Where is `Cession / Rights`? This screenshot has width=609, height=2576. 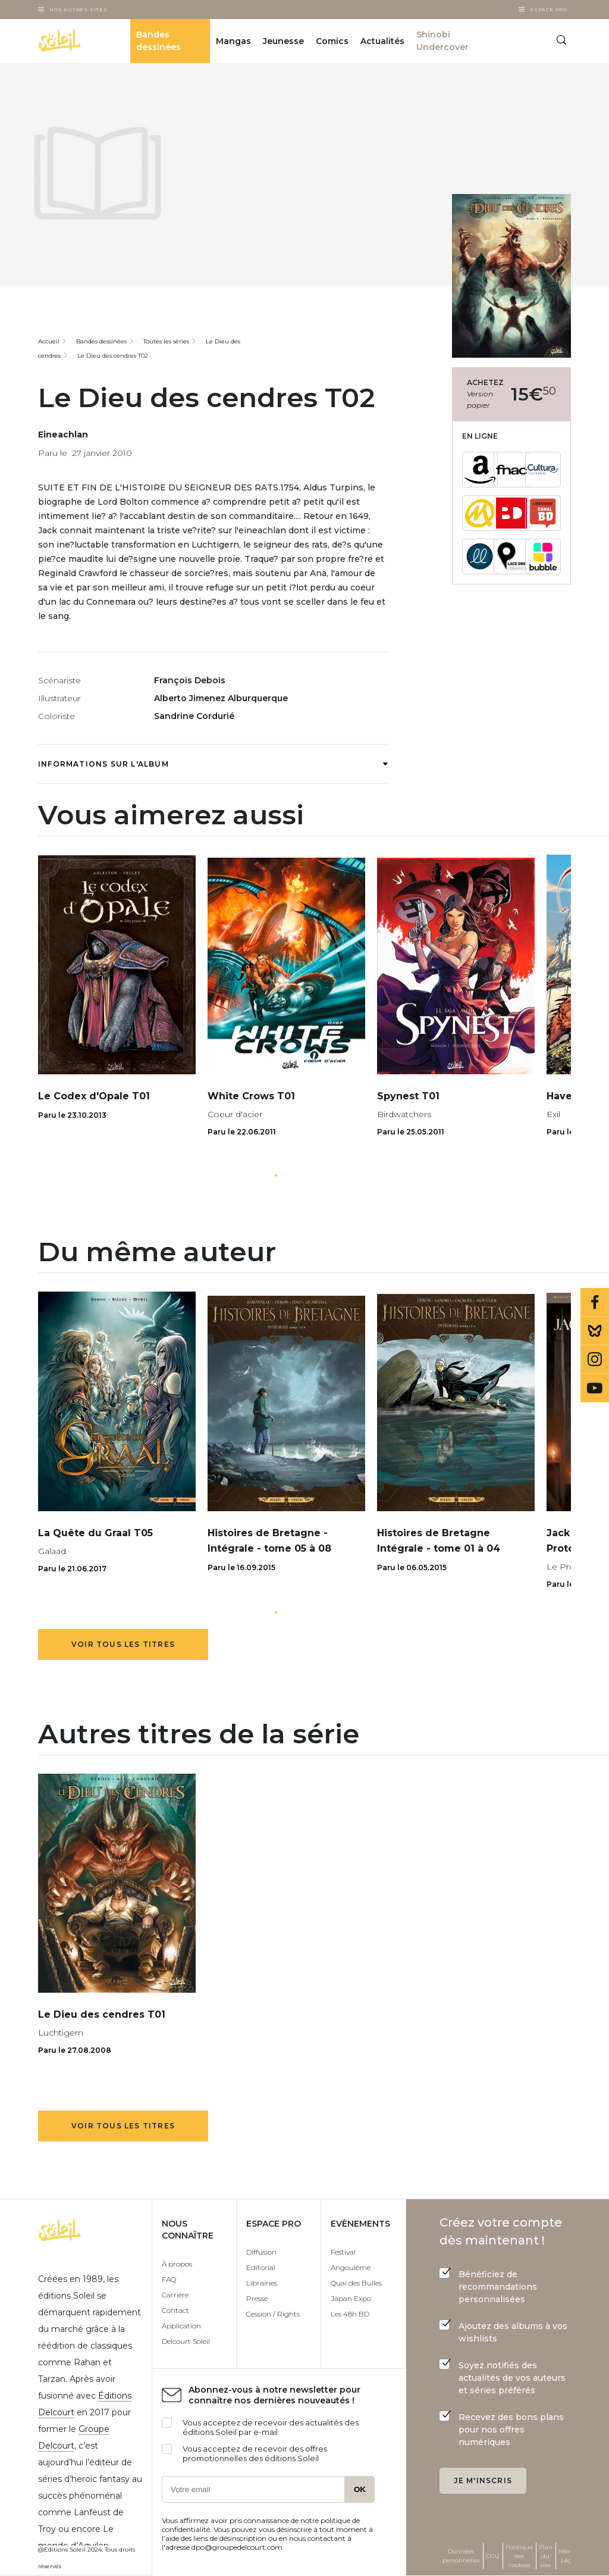 Cession / Rights is located at coordinates (273, 2313).